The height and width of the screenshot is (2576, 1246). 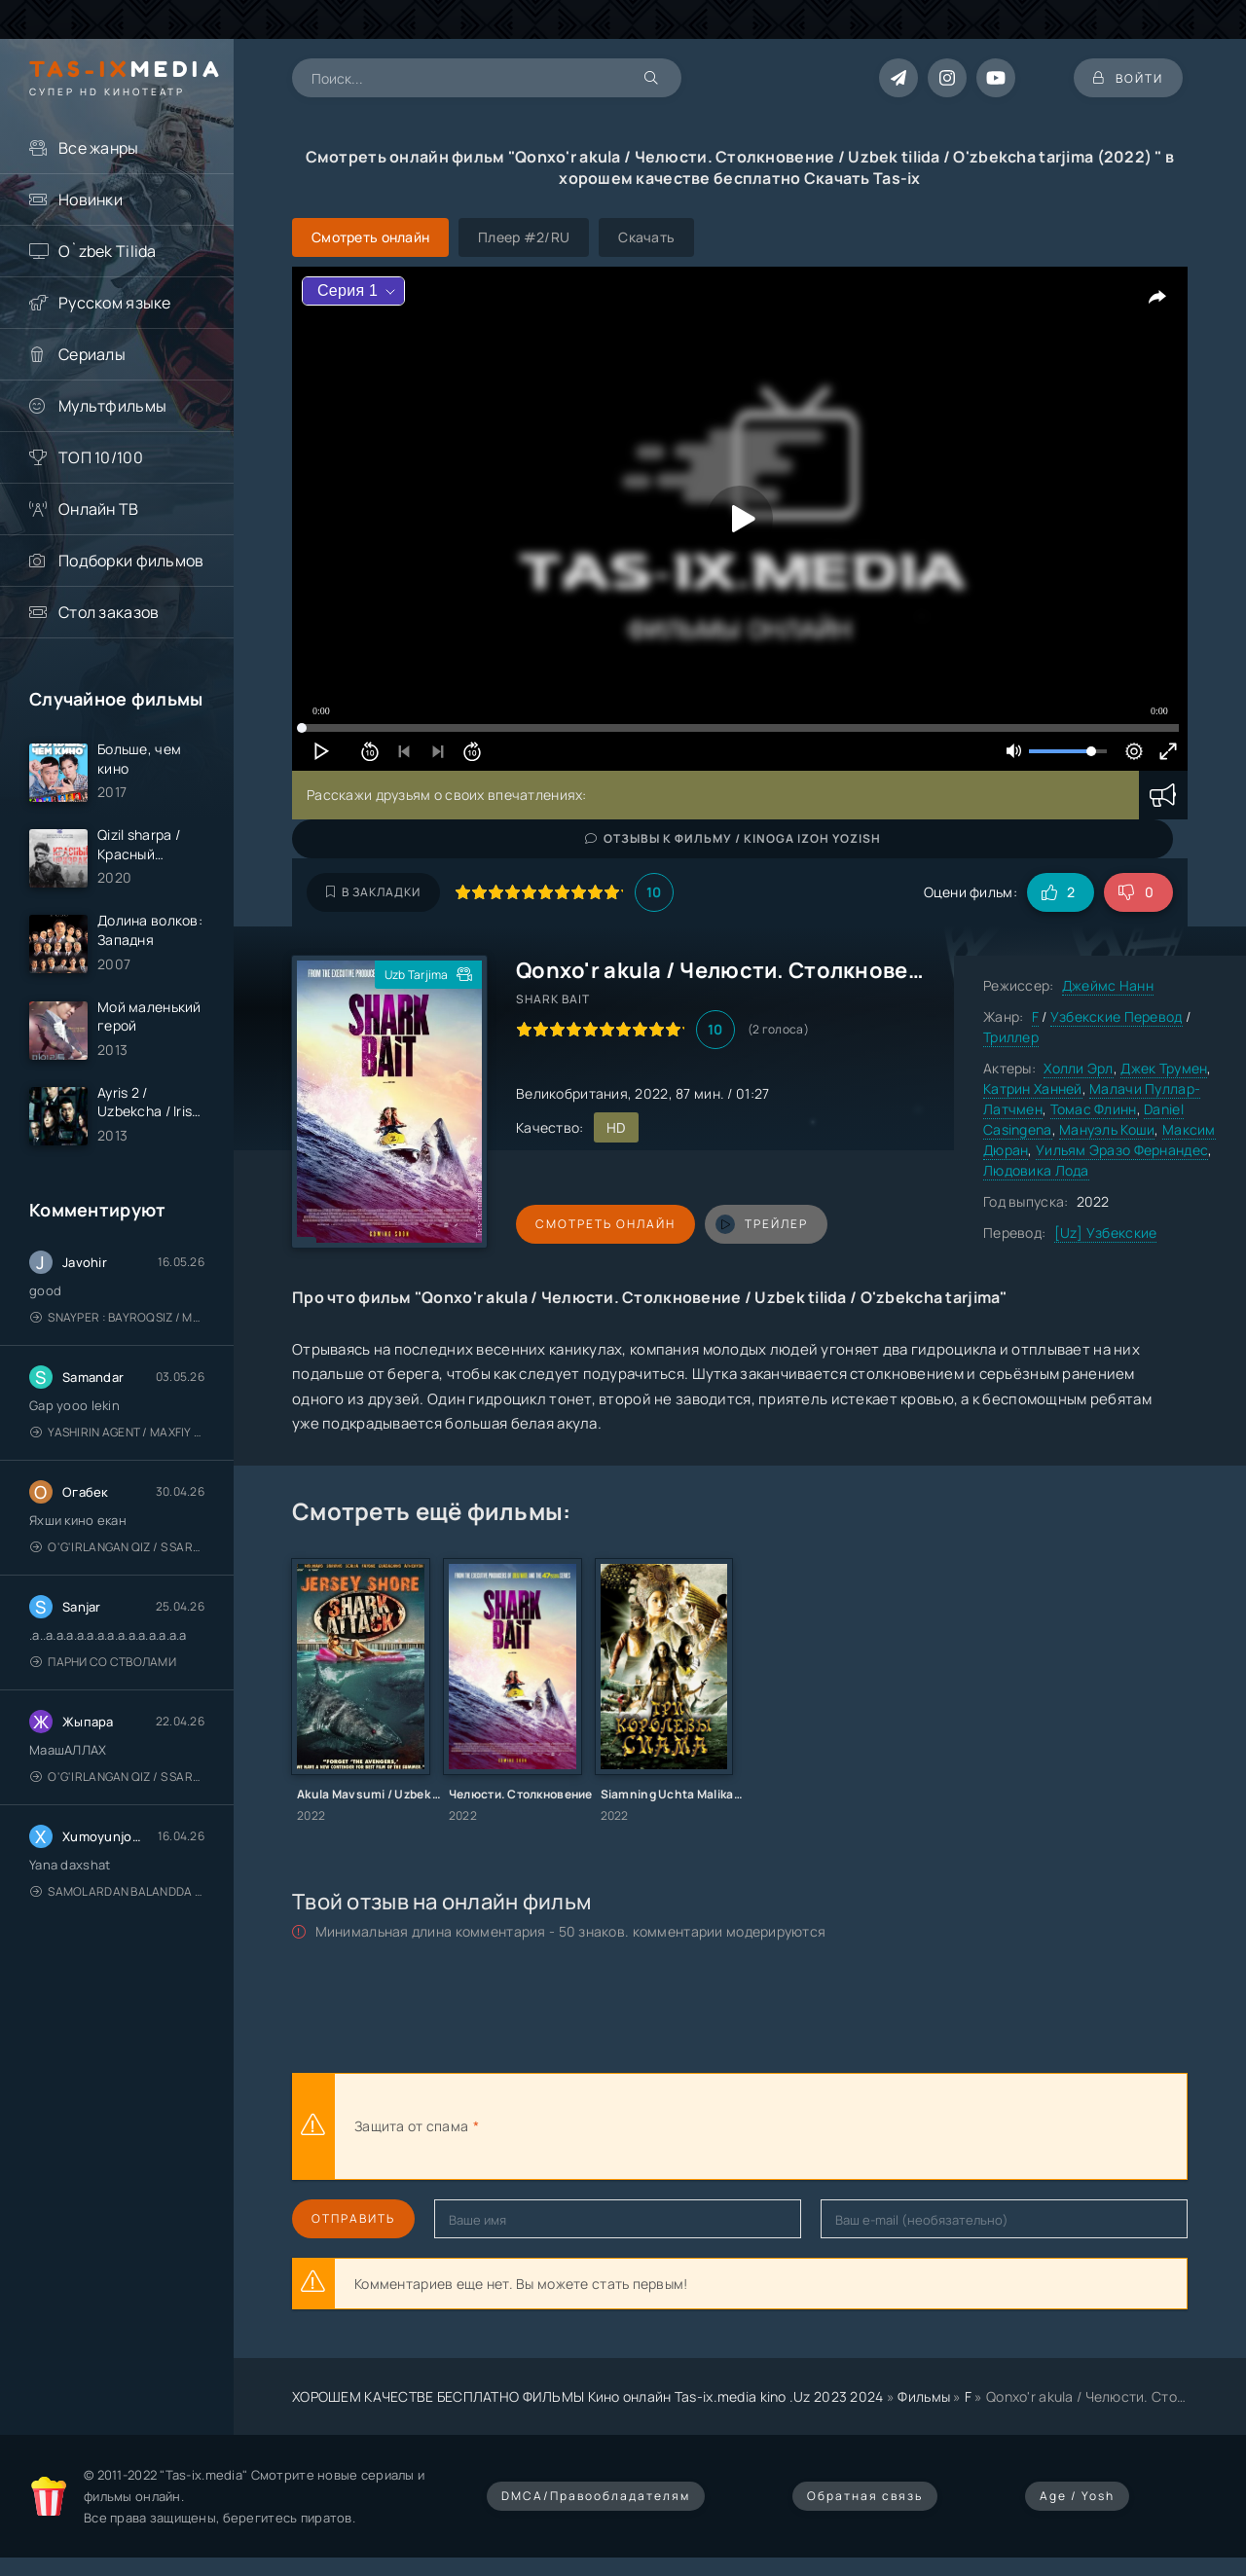 What do you see at coordinates (117, 1547) in the screenshot?
I see `O'g'irlangan qiz / S Saraswathi / 2026 / S. Saraswathi / Sarasvati / Uzbek tilida / O'zbekcha tarjima` at bounding box center [117, 1547].